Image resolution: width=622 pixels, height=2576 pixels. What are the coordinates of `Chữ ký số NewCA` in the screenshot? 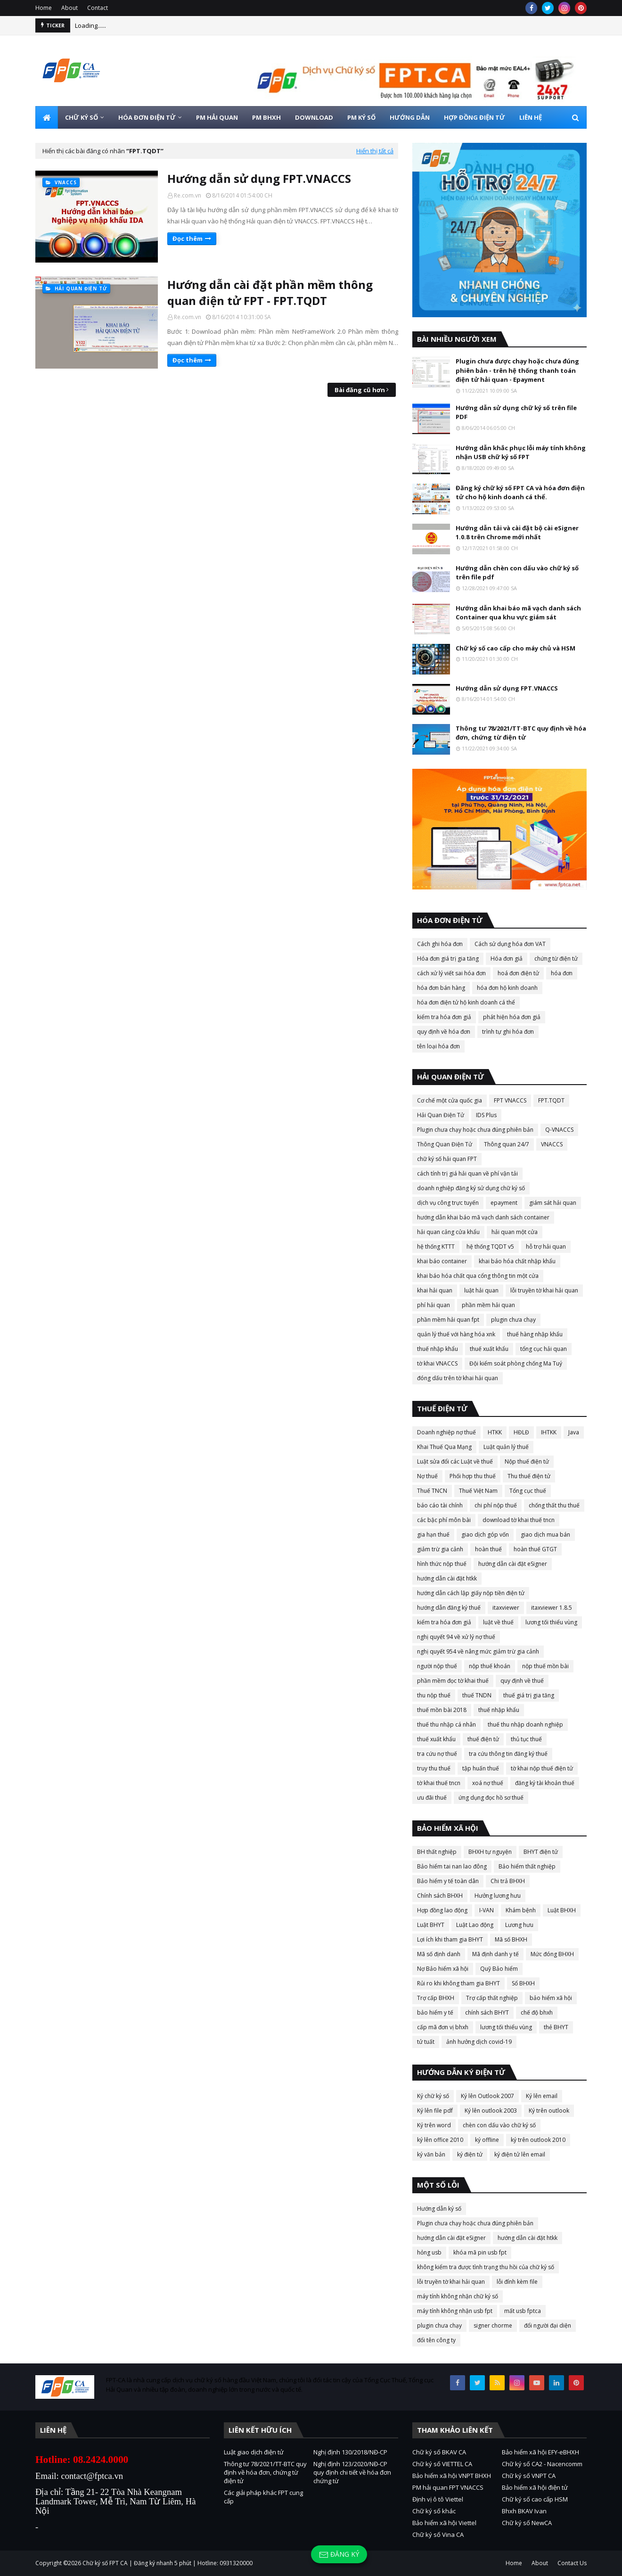 It's located at (527, 2522).